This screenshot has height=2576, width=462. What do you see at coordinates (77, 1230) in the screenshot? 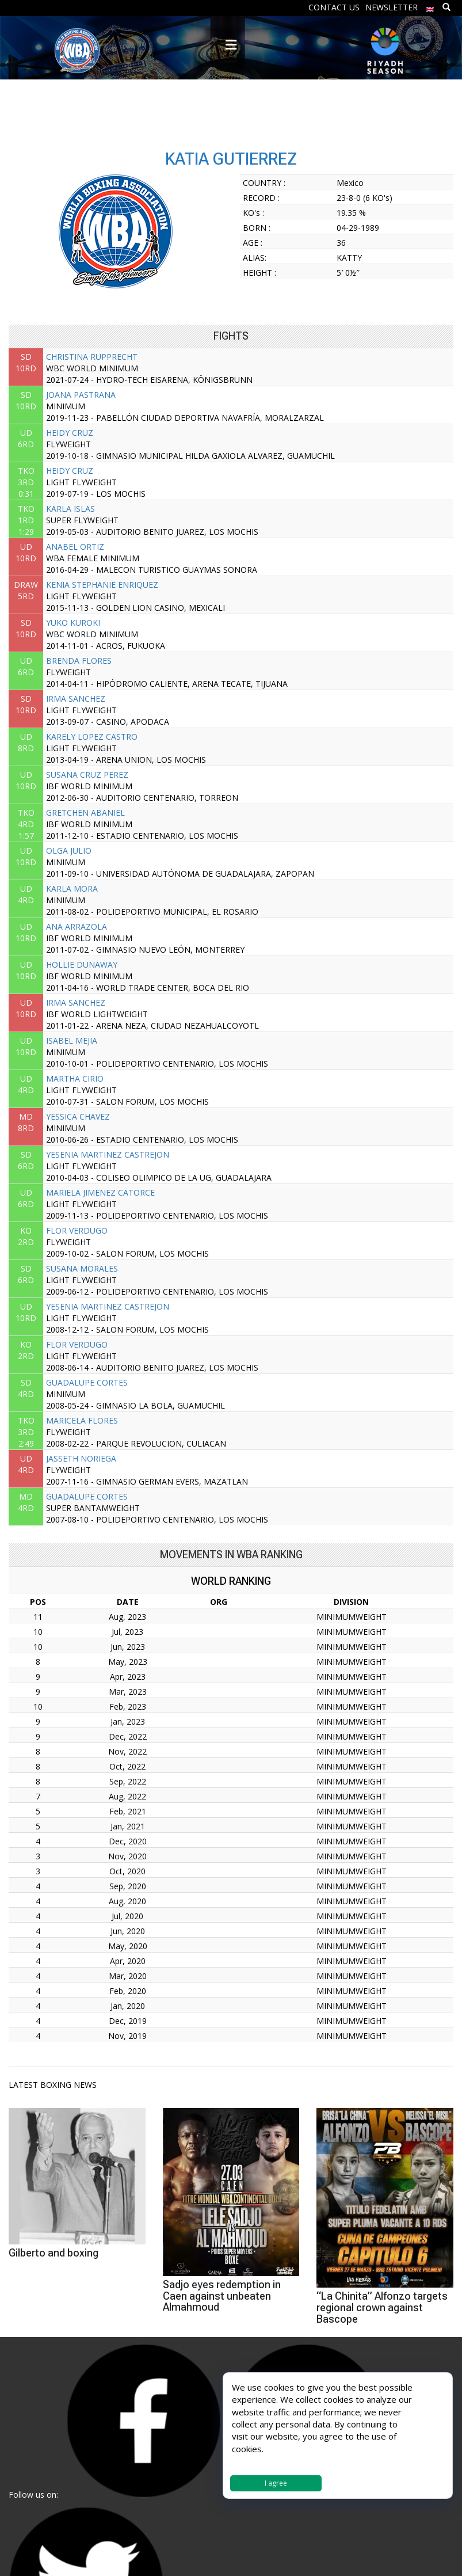
I see `FLOR VERDUGO` at bounding box center [77, 1230].